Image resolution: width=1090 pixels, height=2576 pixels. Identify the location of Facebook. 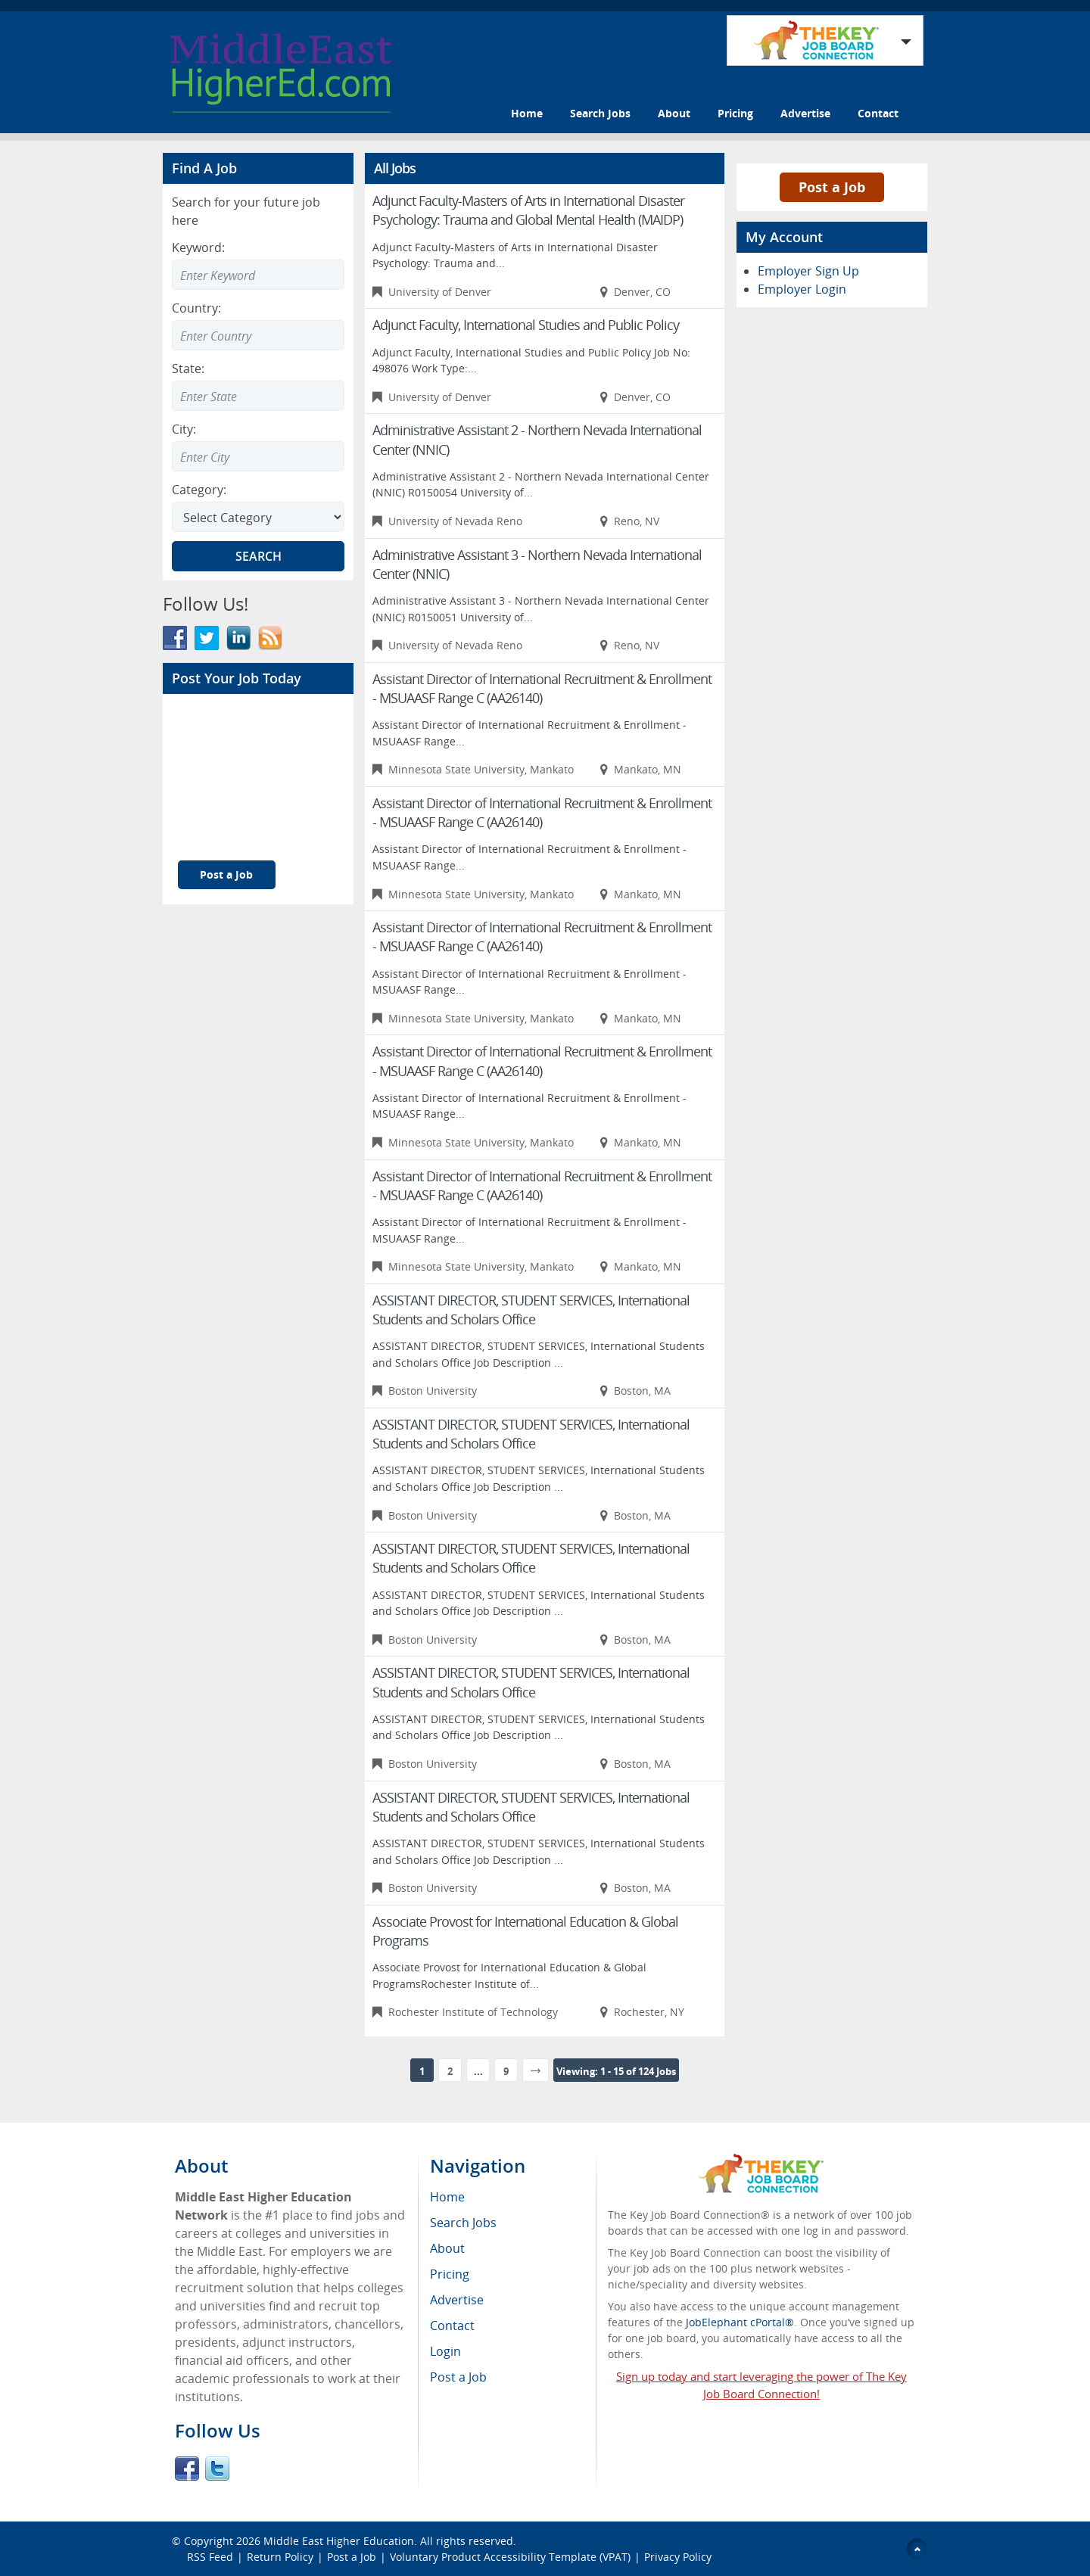
(187, 2468).